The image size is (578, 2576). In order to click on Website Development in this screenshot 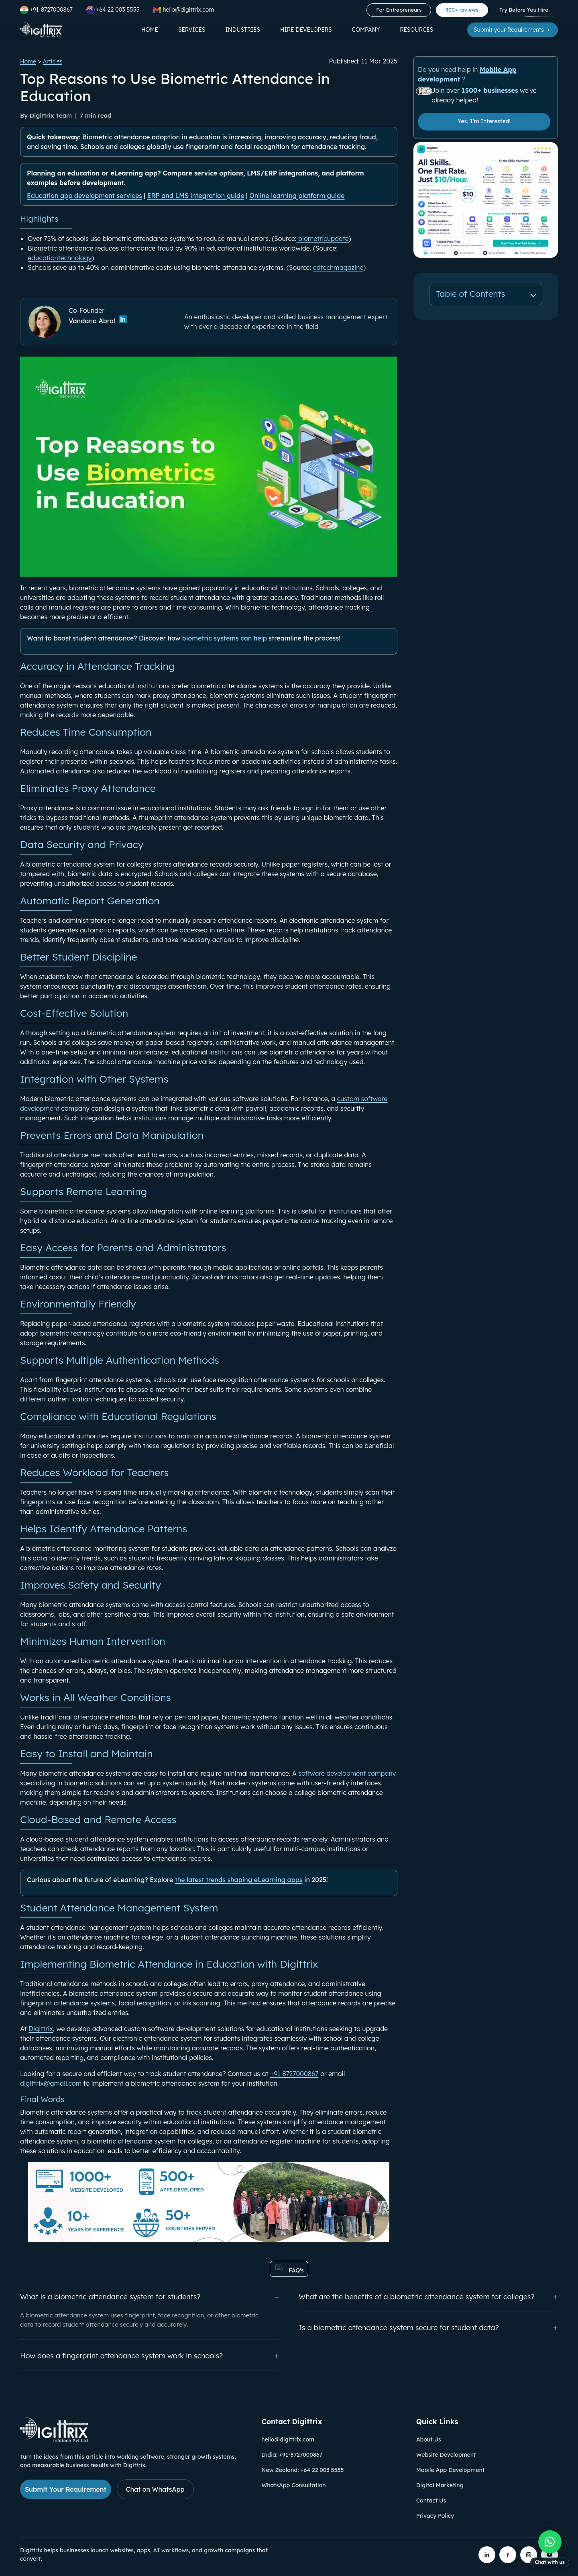, I will do `click(446, 2454)`.